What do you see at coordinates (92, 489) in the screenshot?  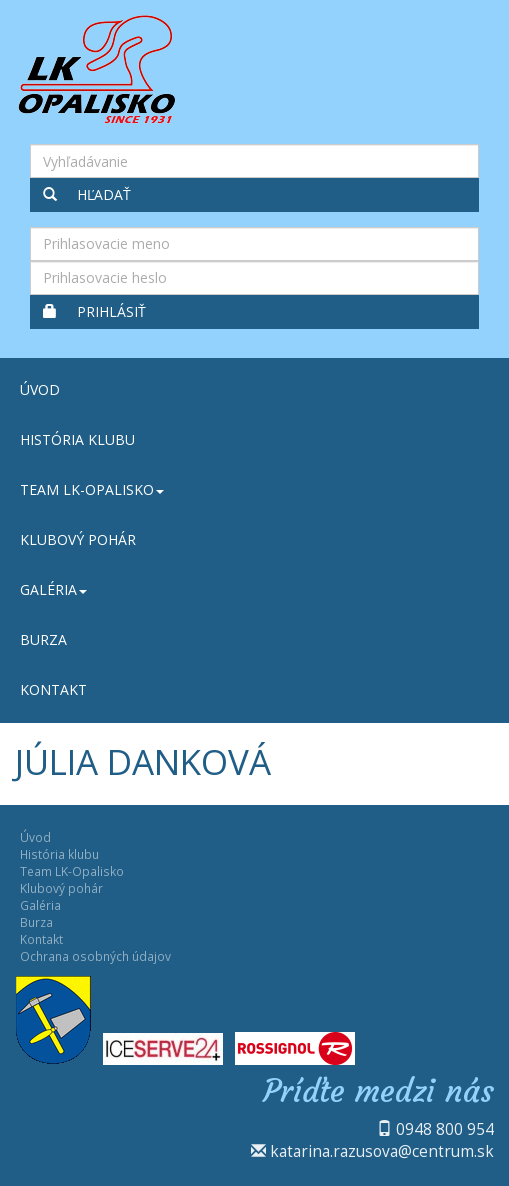 I see `Team LK-Opalisko` at bounding box center [92, 489].